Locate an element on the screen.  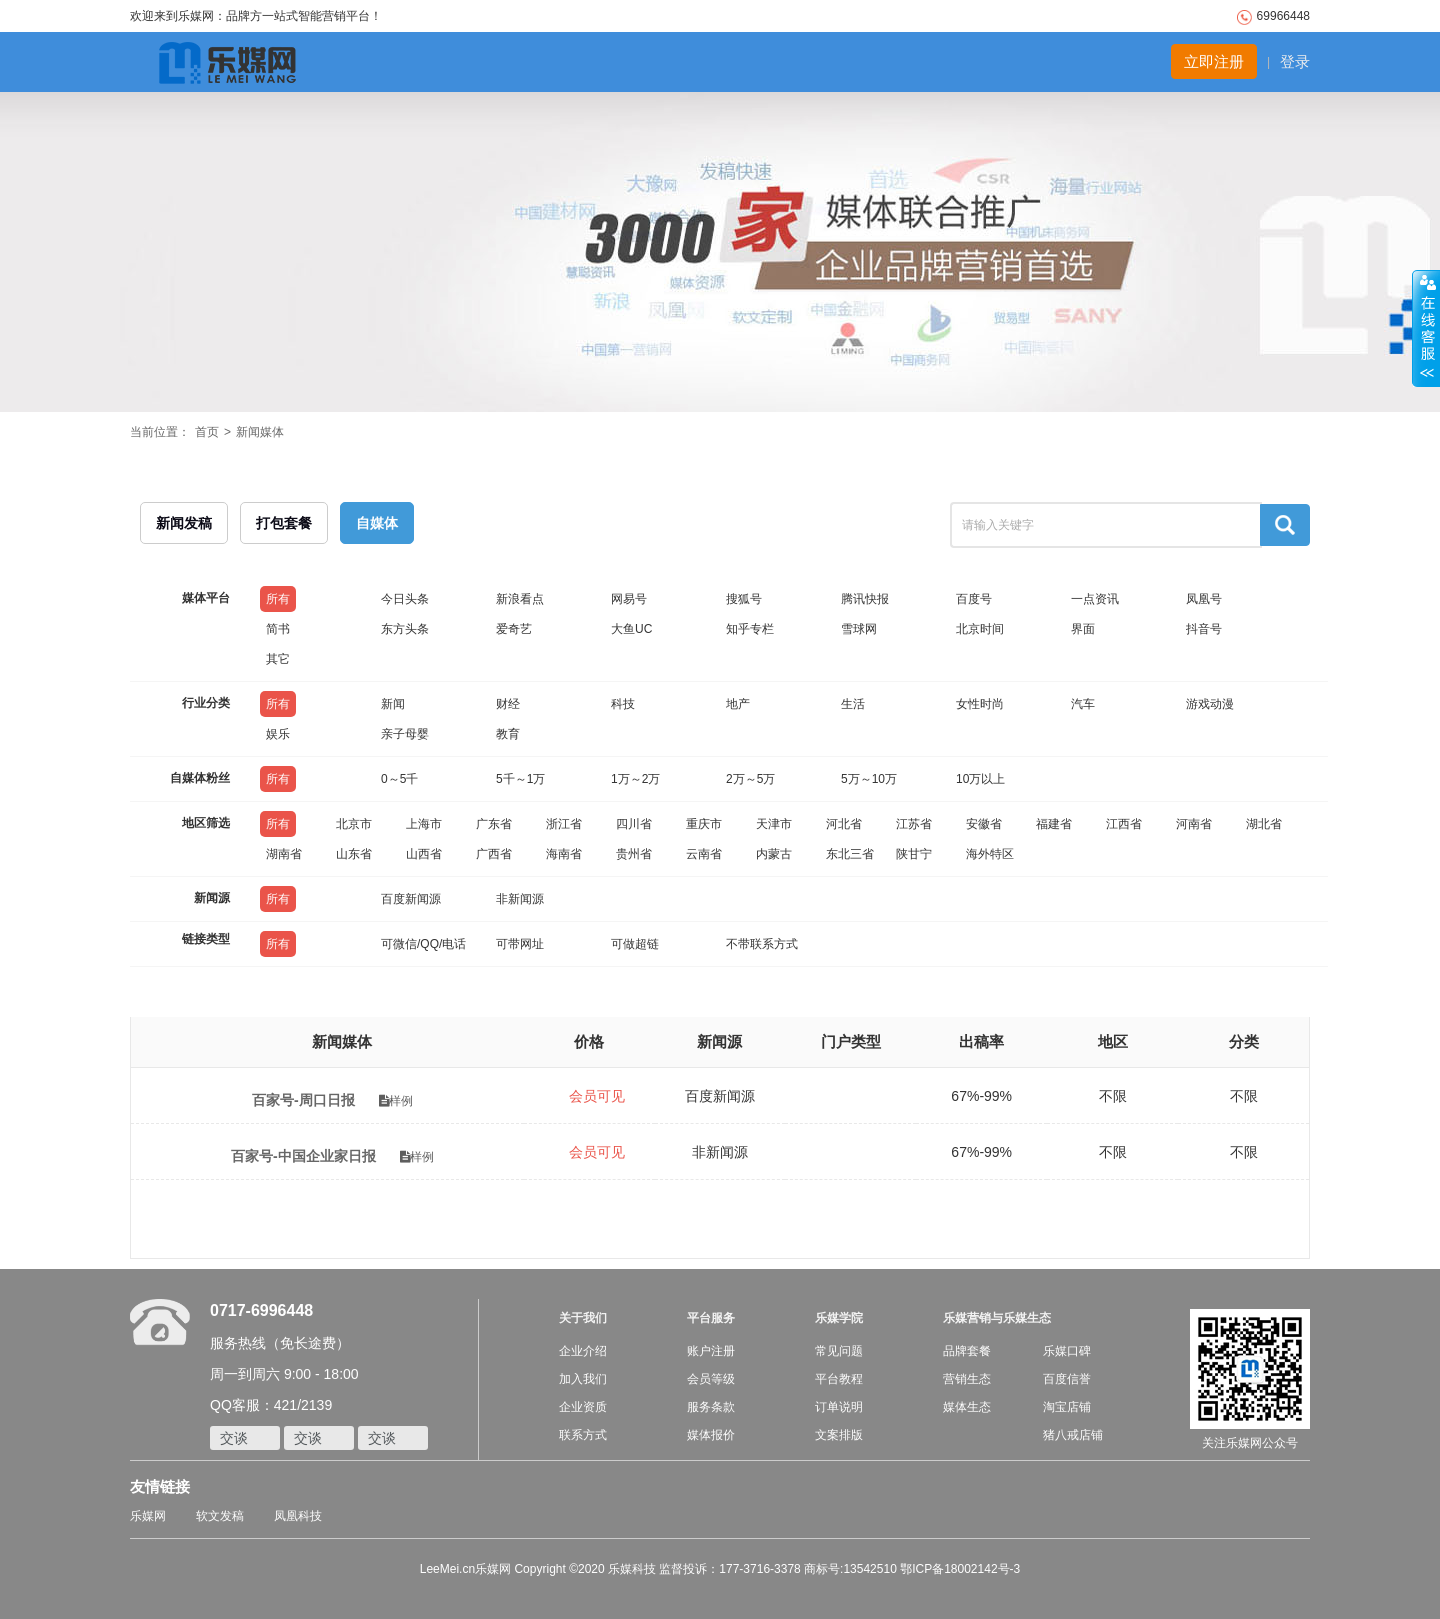
海南省 is located at coordinates (564, 854).